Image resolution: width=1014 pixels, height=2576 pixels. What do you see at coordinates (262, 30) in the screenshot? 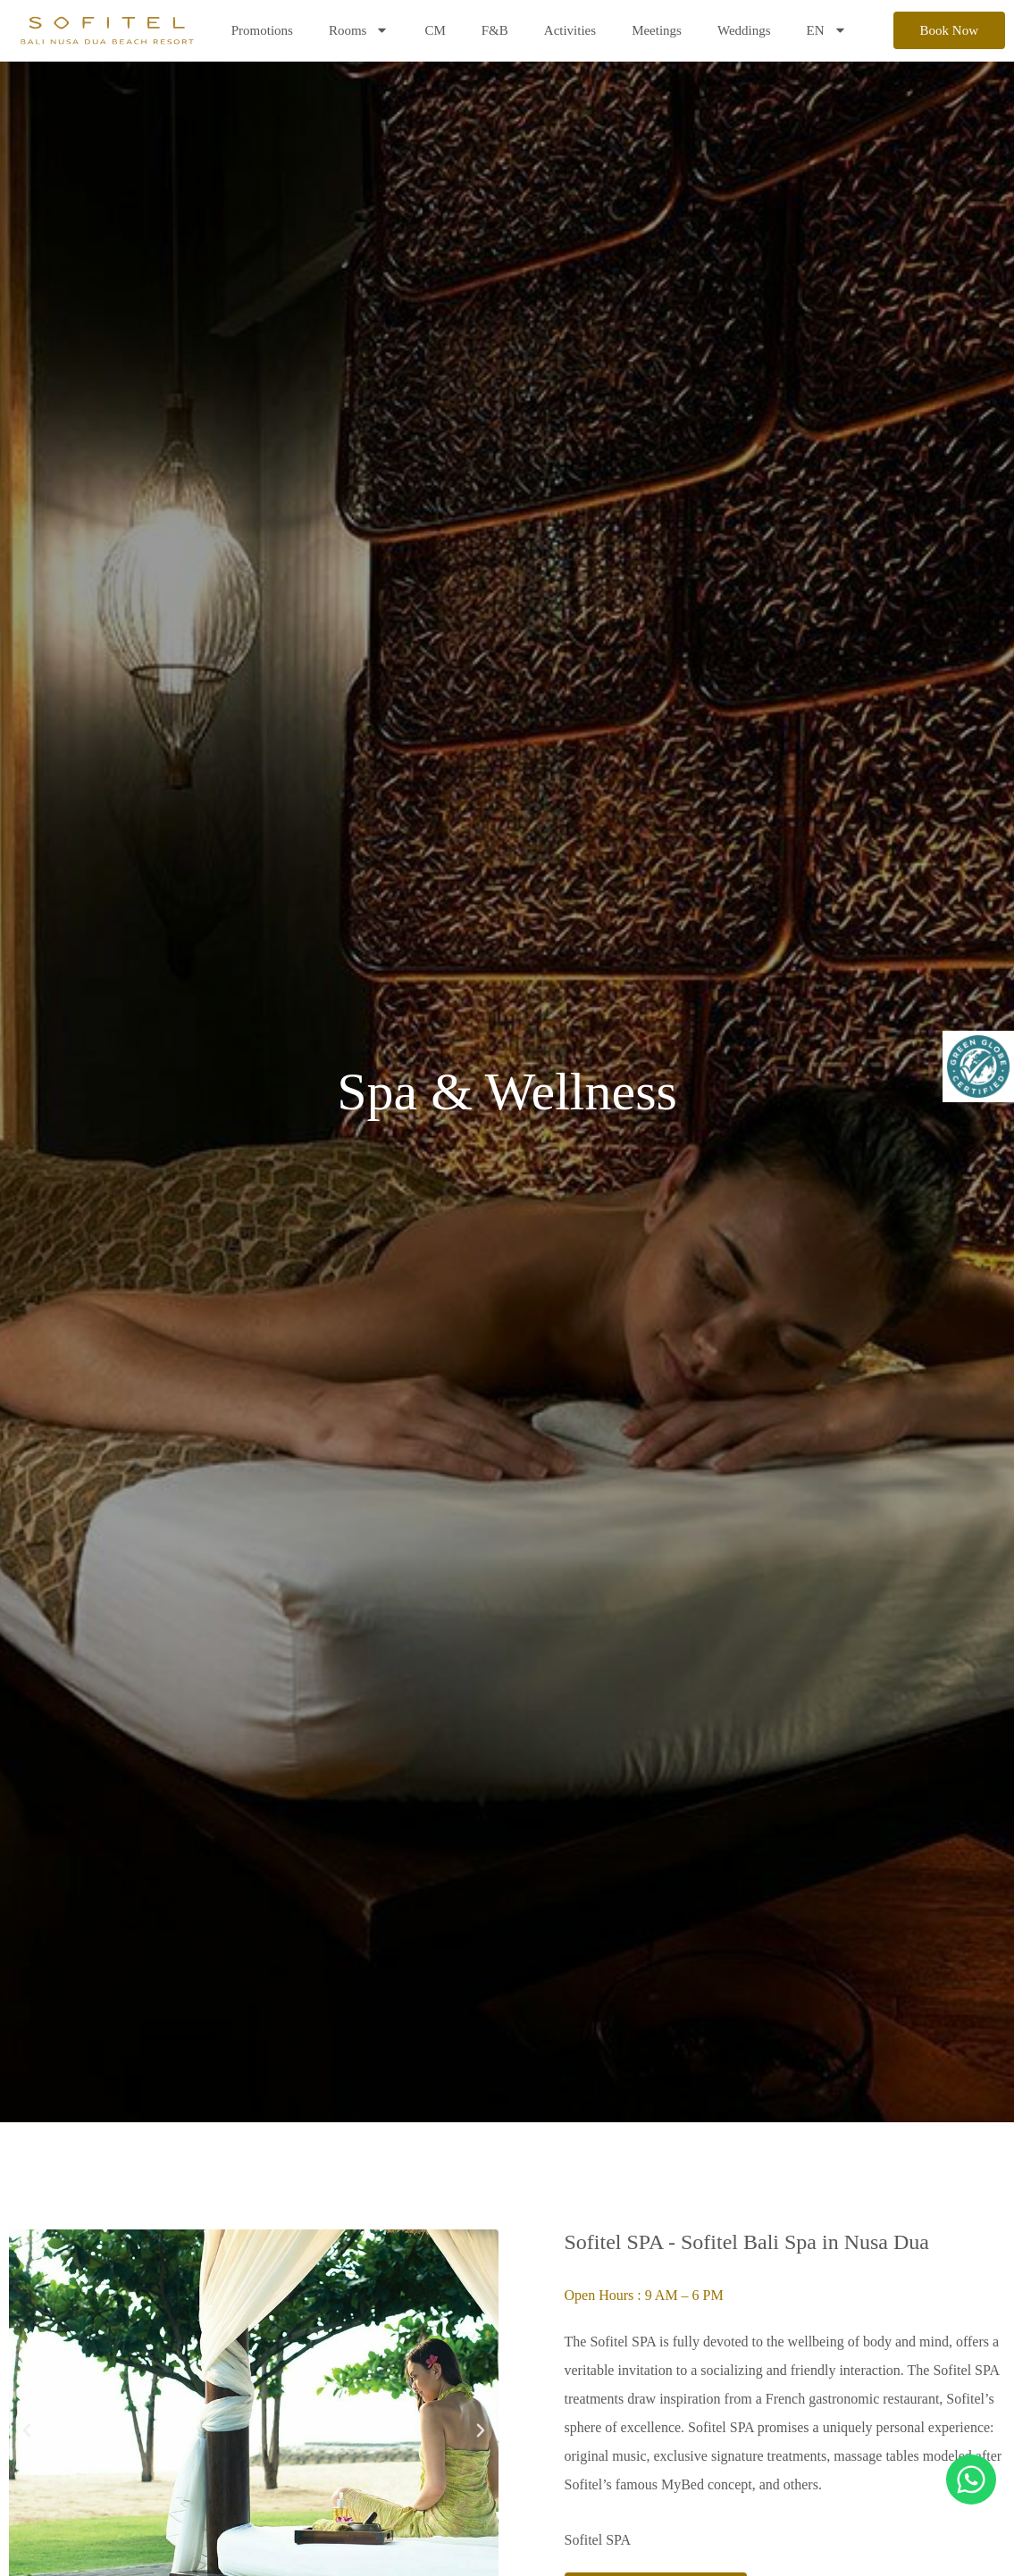
I see `Promotions` at bounding box center [262, 30].